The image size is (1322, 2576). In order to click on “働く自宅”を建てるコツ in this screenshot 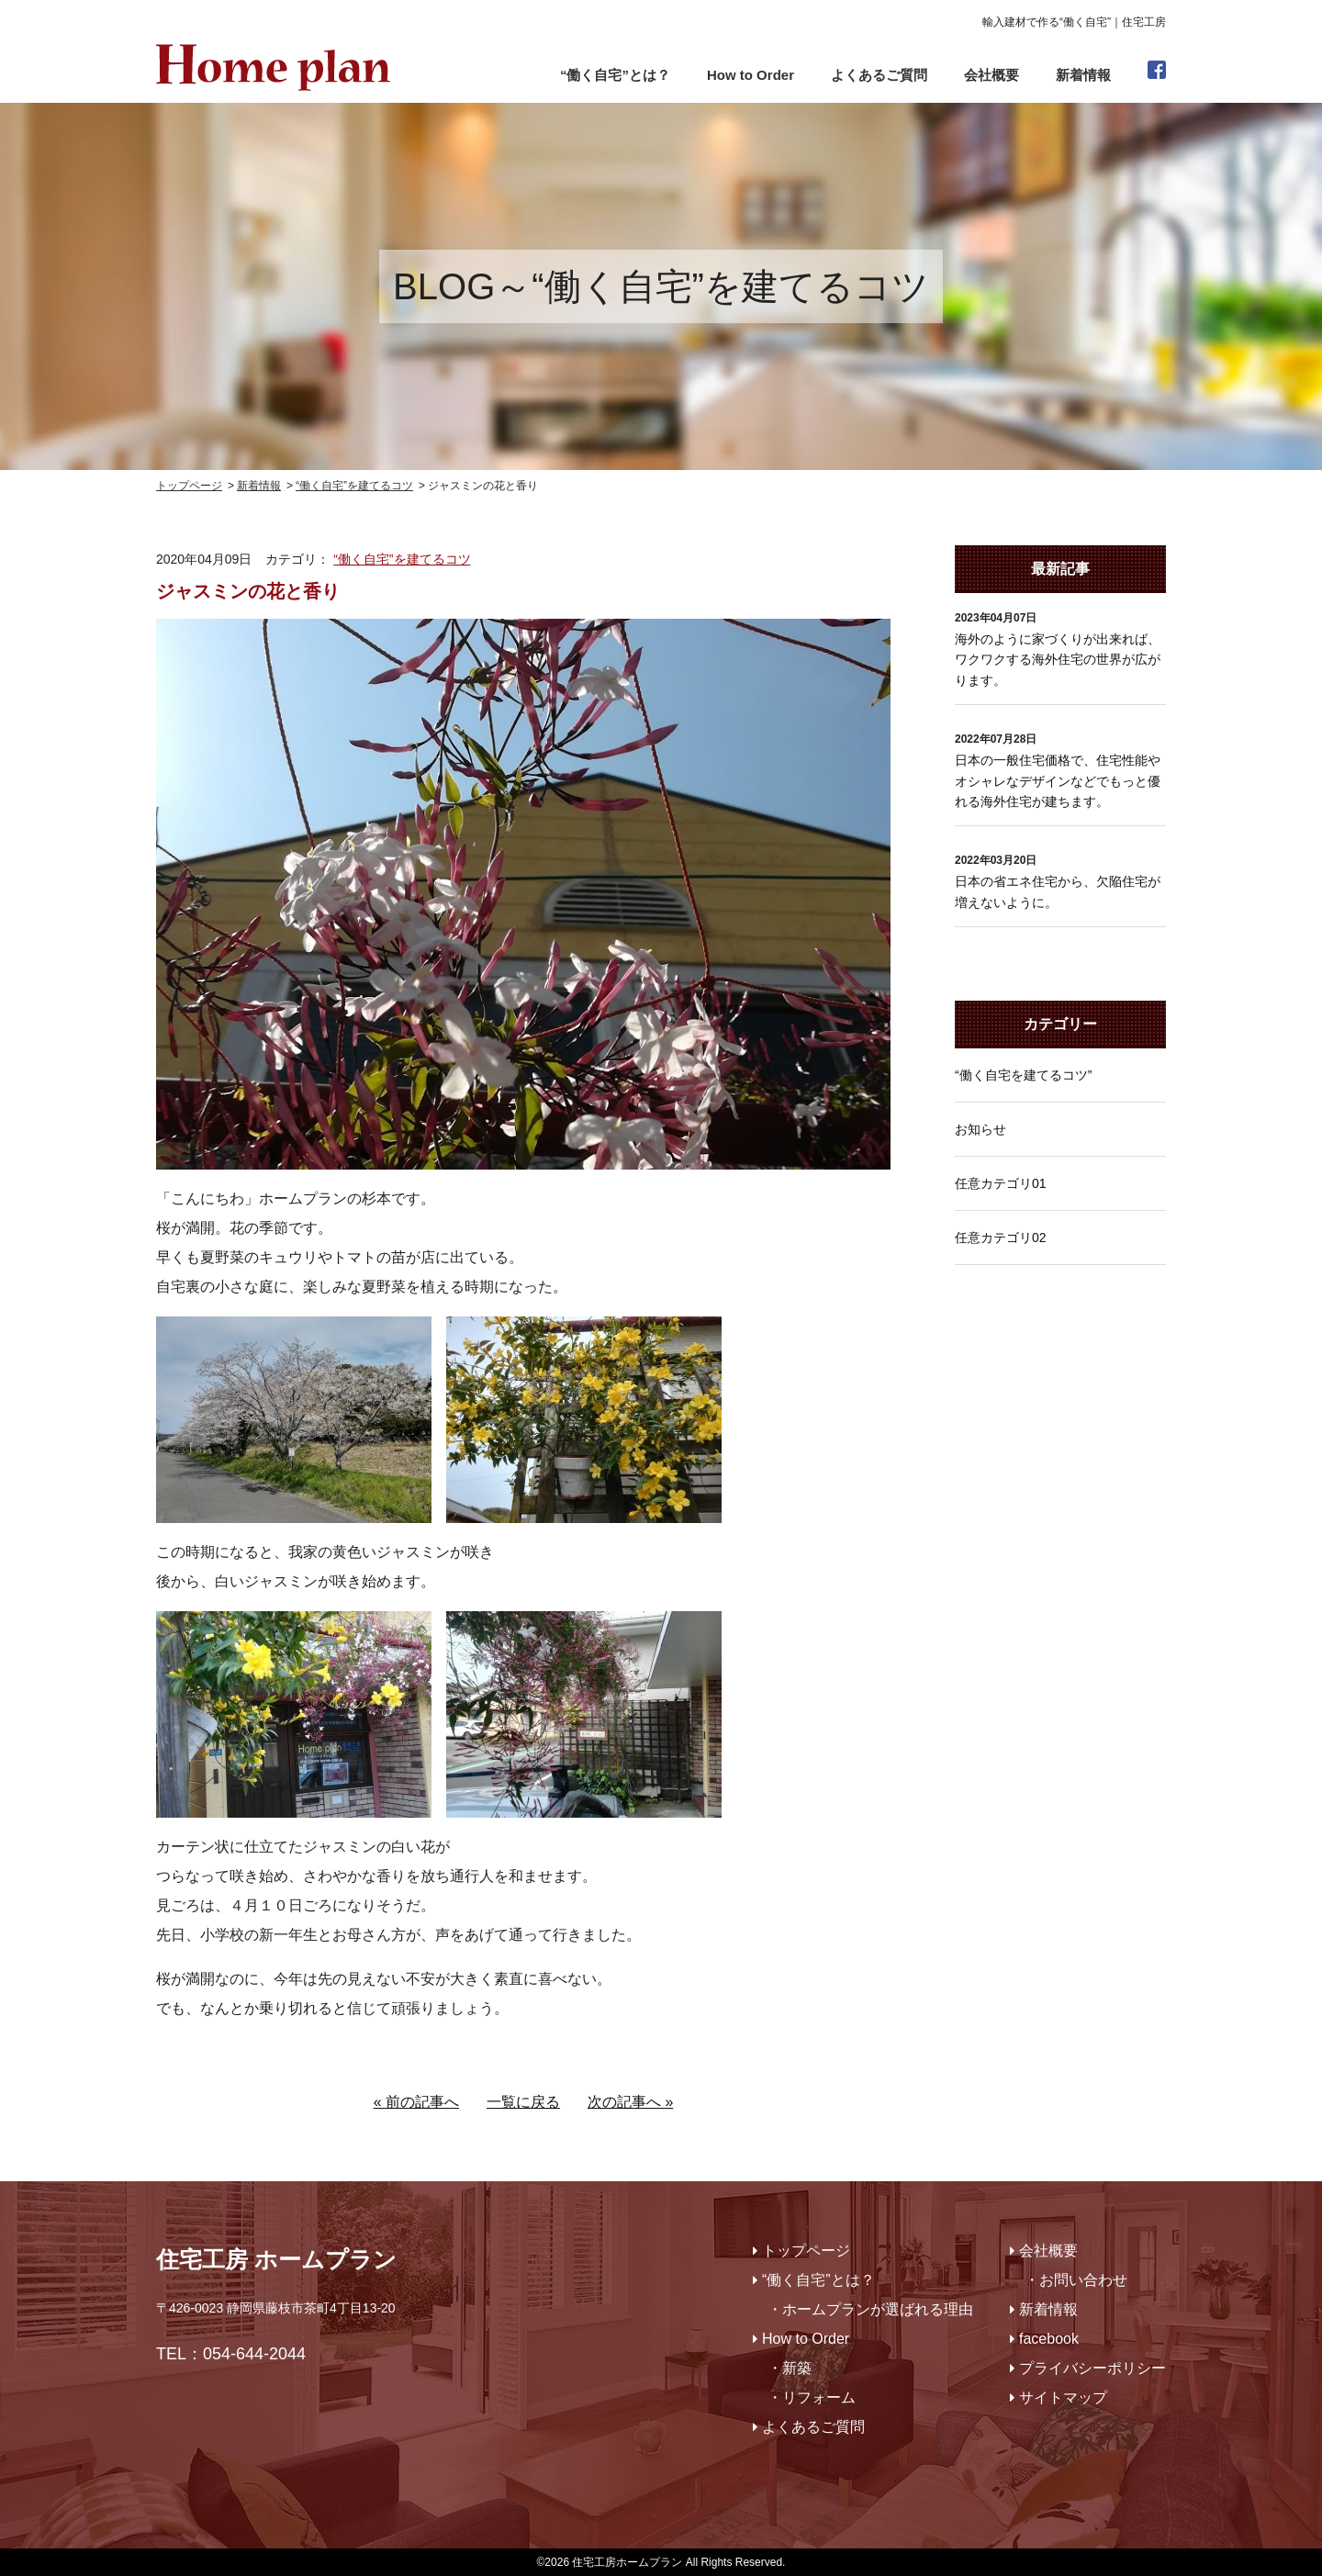, I will do `click(401, 559)`.